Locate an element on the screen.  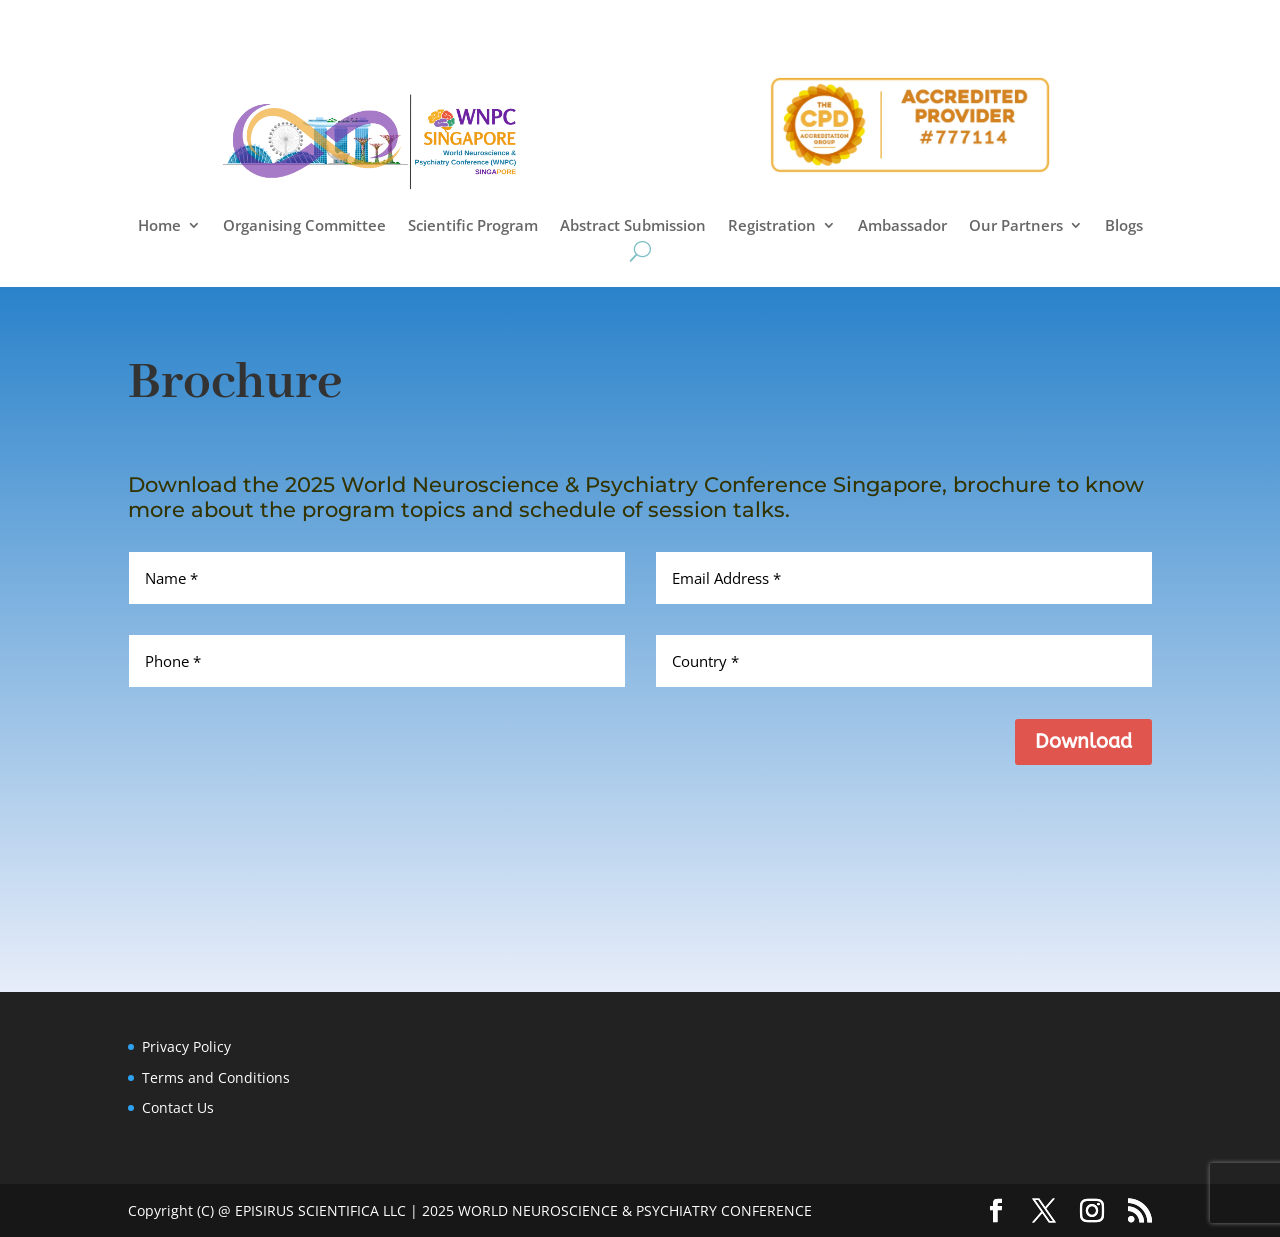
Blogs is located at coordinates (1124, 226).